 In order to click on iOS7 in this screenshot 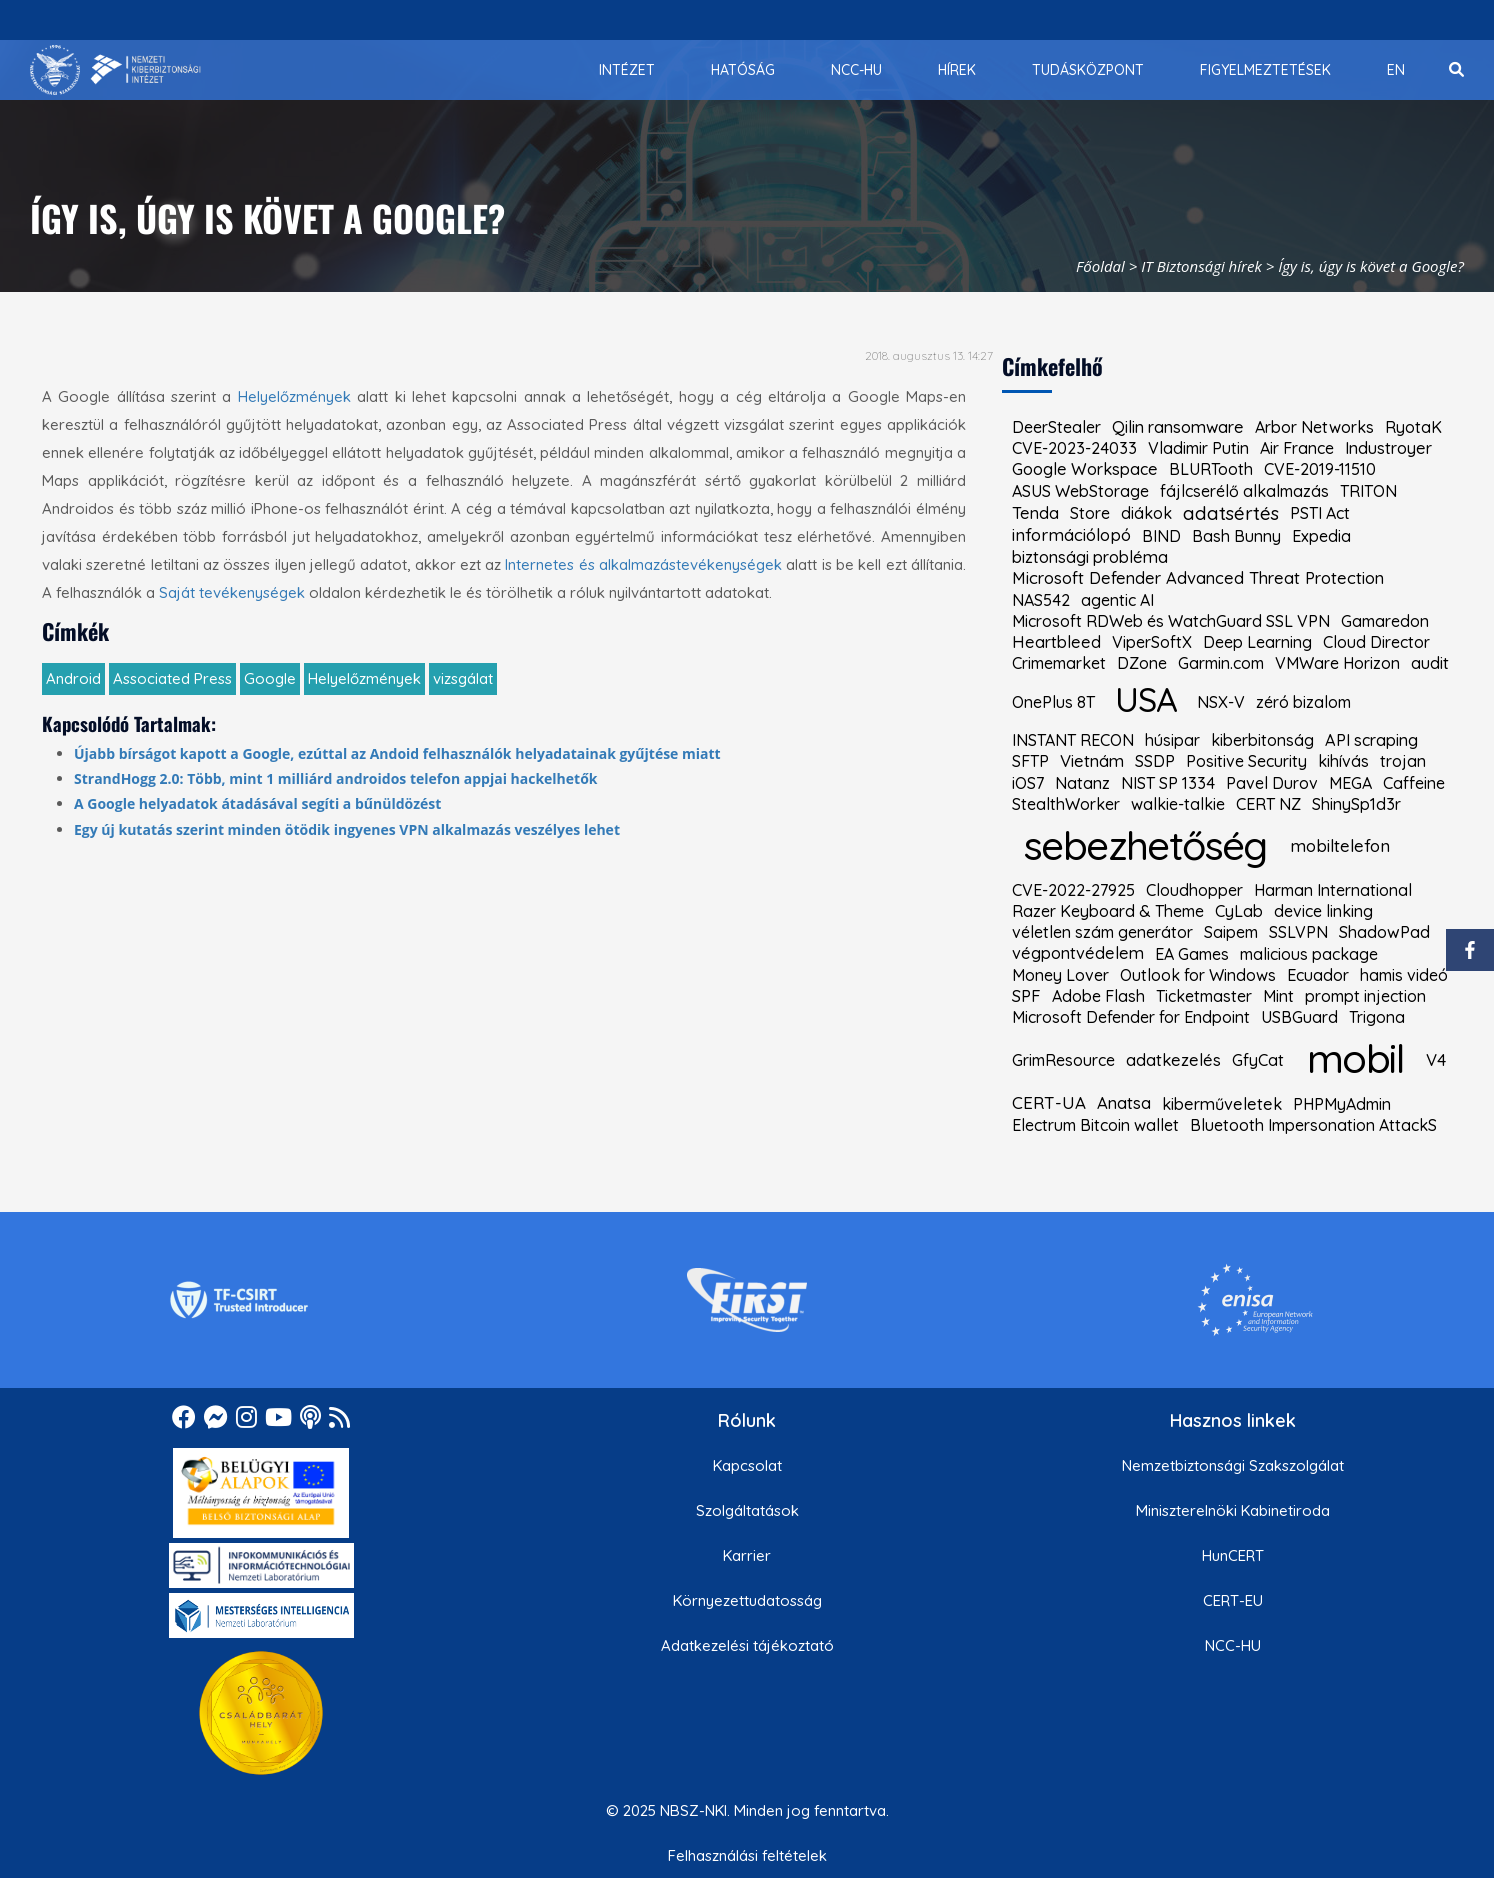, I will do `click(1028, 783)`.